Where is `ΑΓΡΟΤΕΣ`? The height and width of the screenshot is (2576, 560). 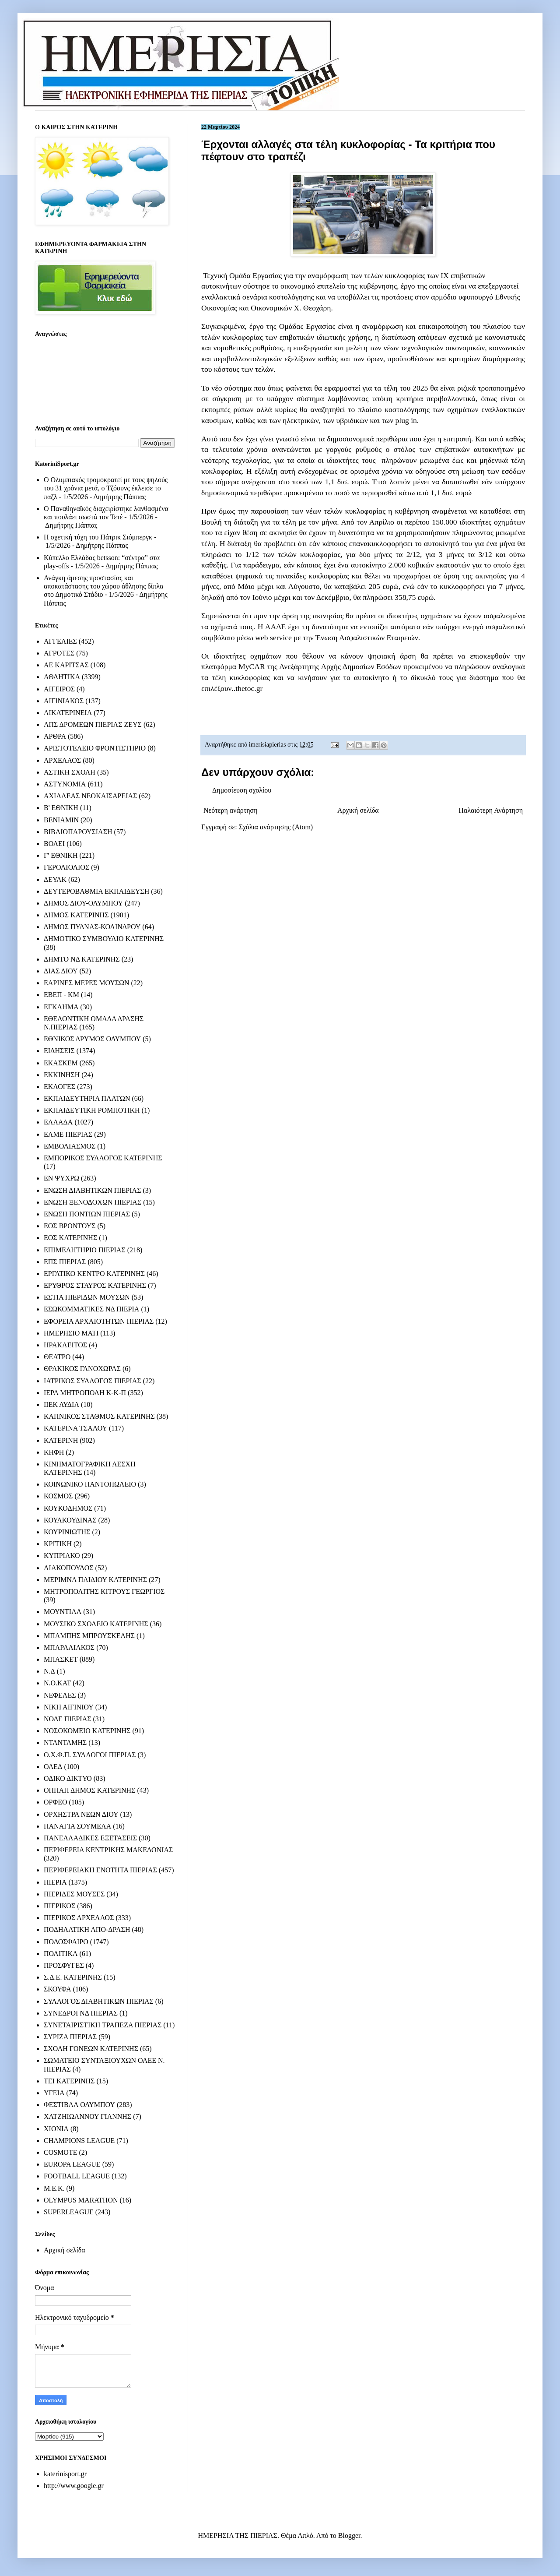 ΑΓΡΟΤΕΣ is located at coordinates (59, 653).